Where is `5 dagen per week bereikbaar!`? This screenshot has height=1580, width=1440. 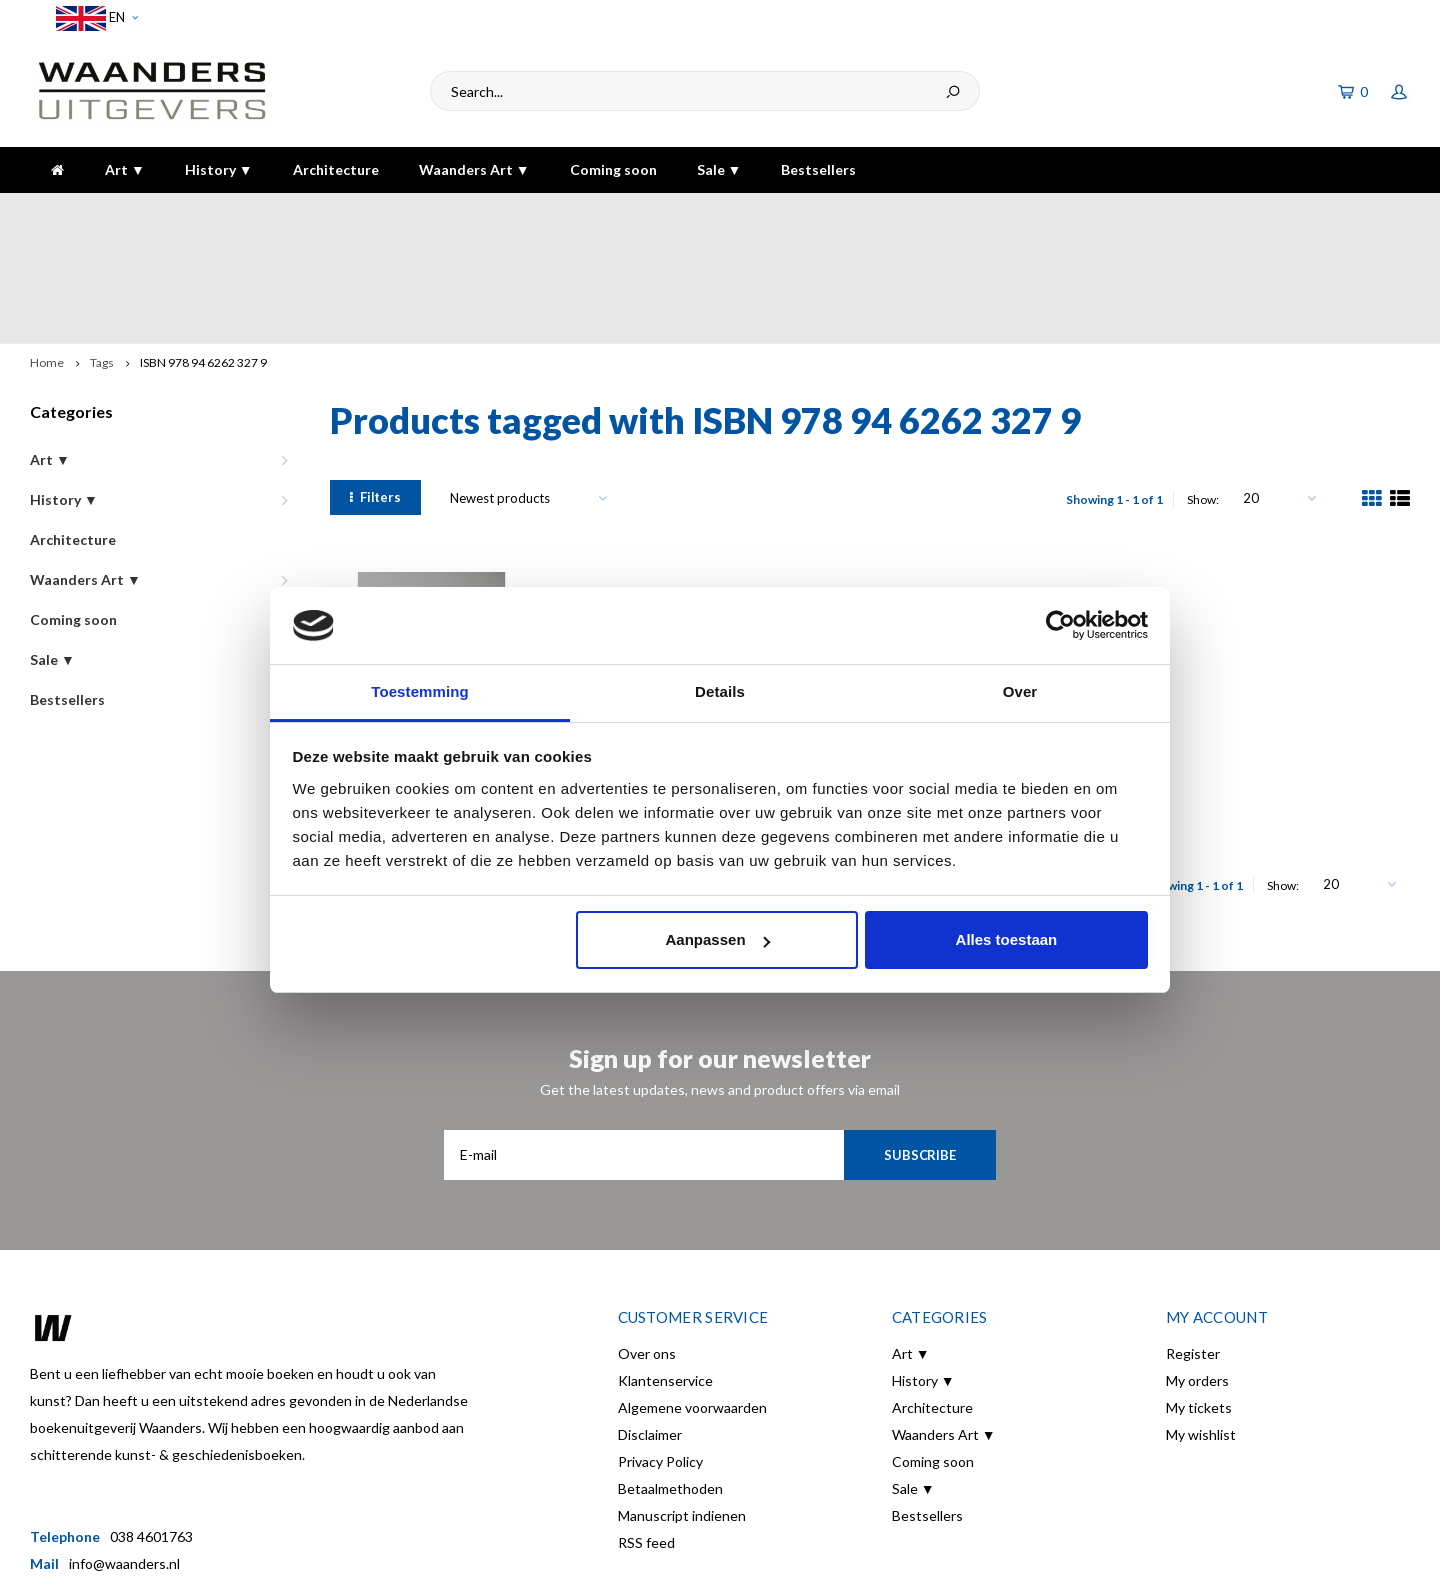 5 dagen per week bereikbaar! is located at coordinates (1022, 212).